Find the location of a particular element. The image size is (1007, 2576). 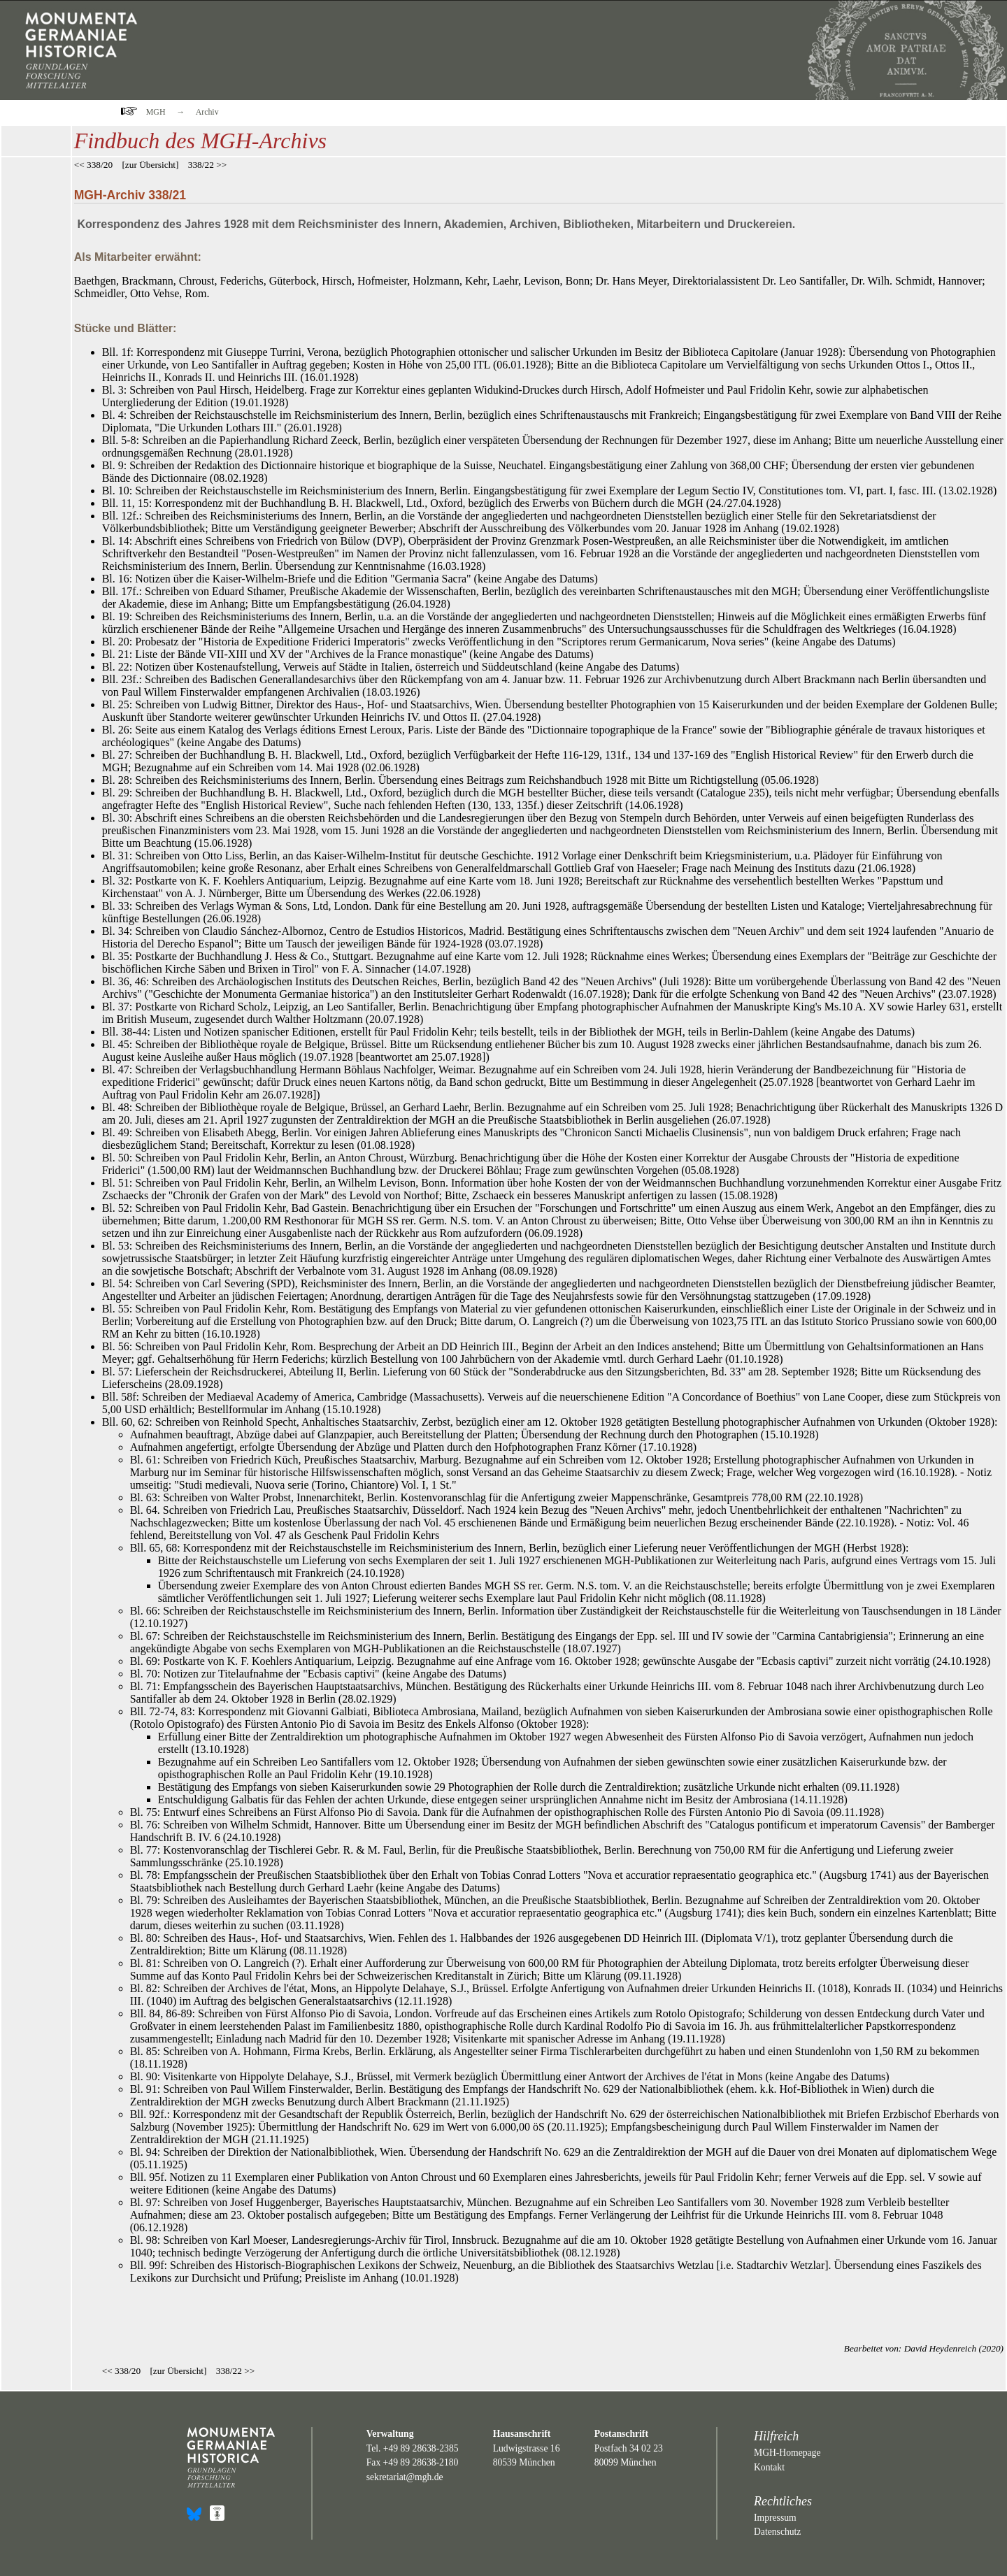

Archiv is located at coordinates (207, 112).